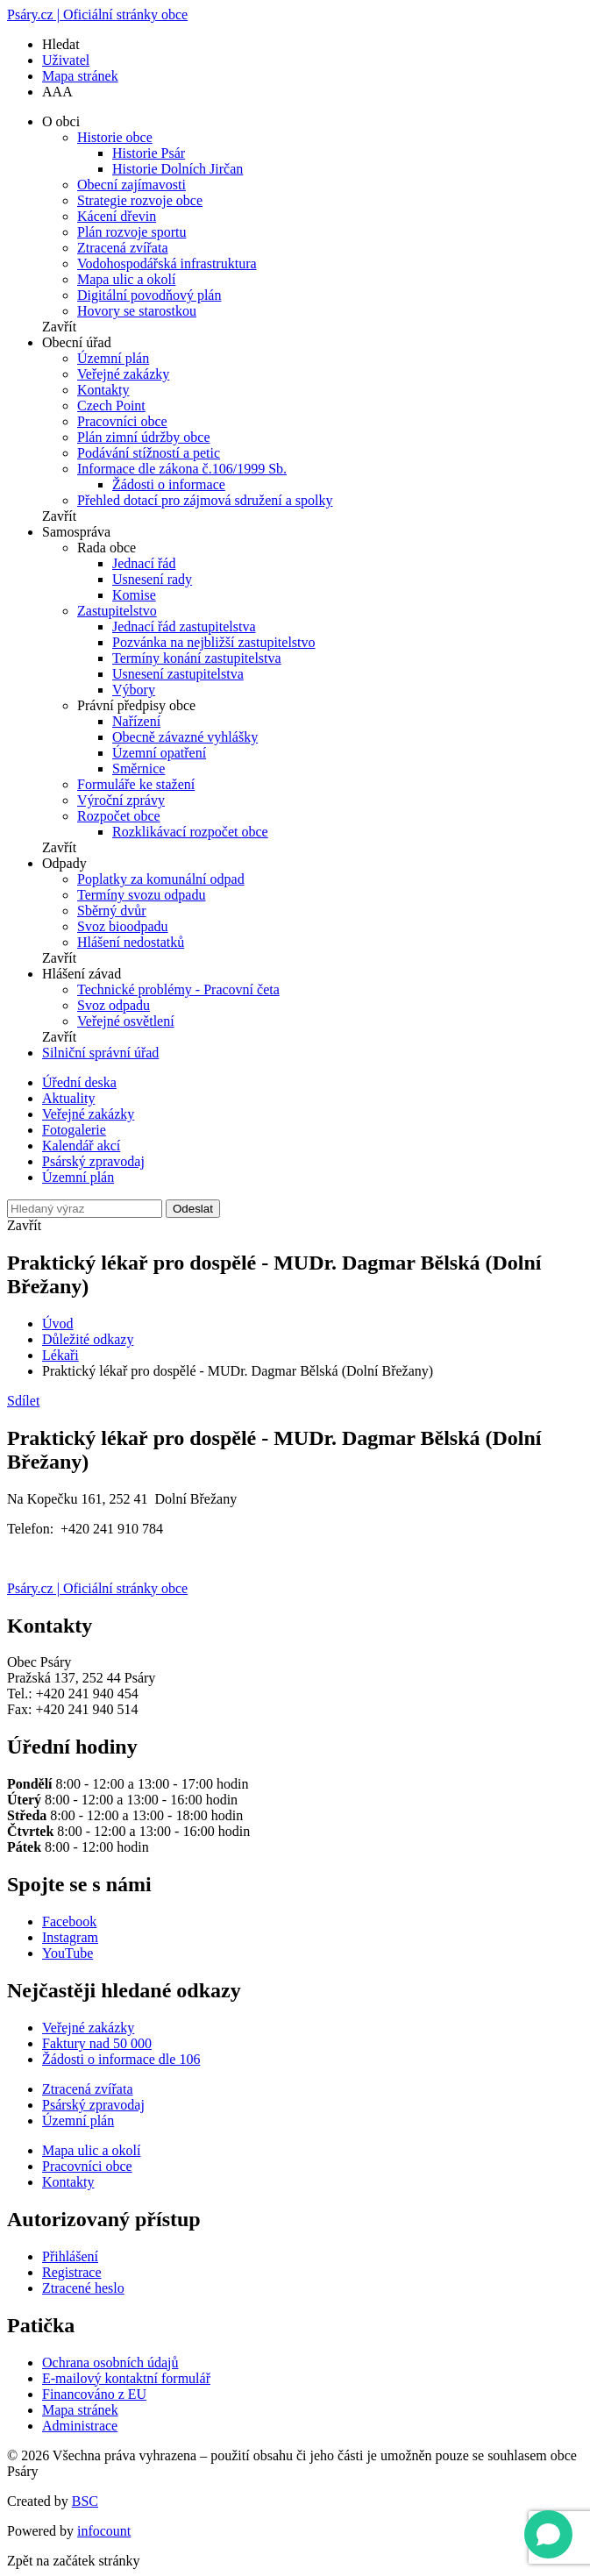 This screenshot has height=2576, width=590. Describe the element at coordinates (178, 673) in the screenshot. I see `Usnesení zastupitelstva` at that location.